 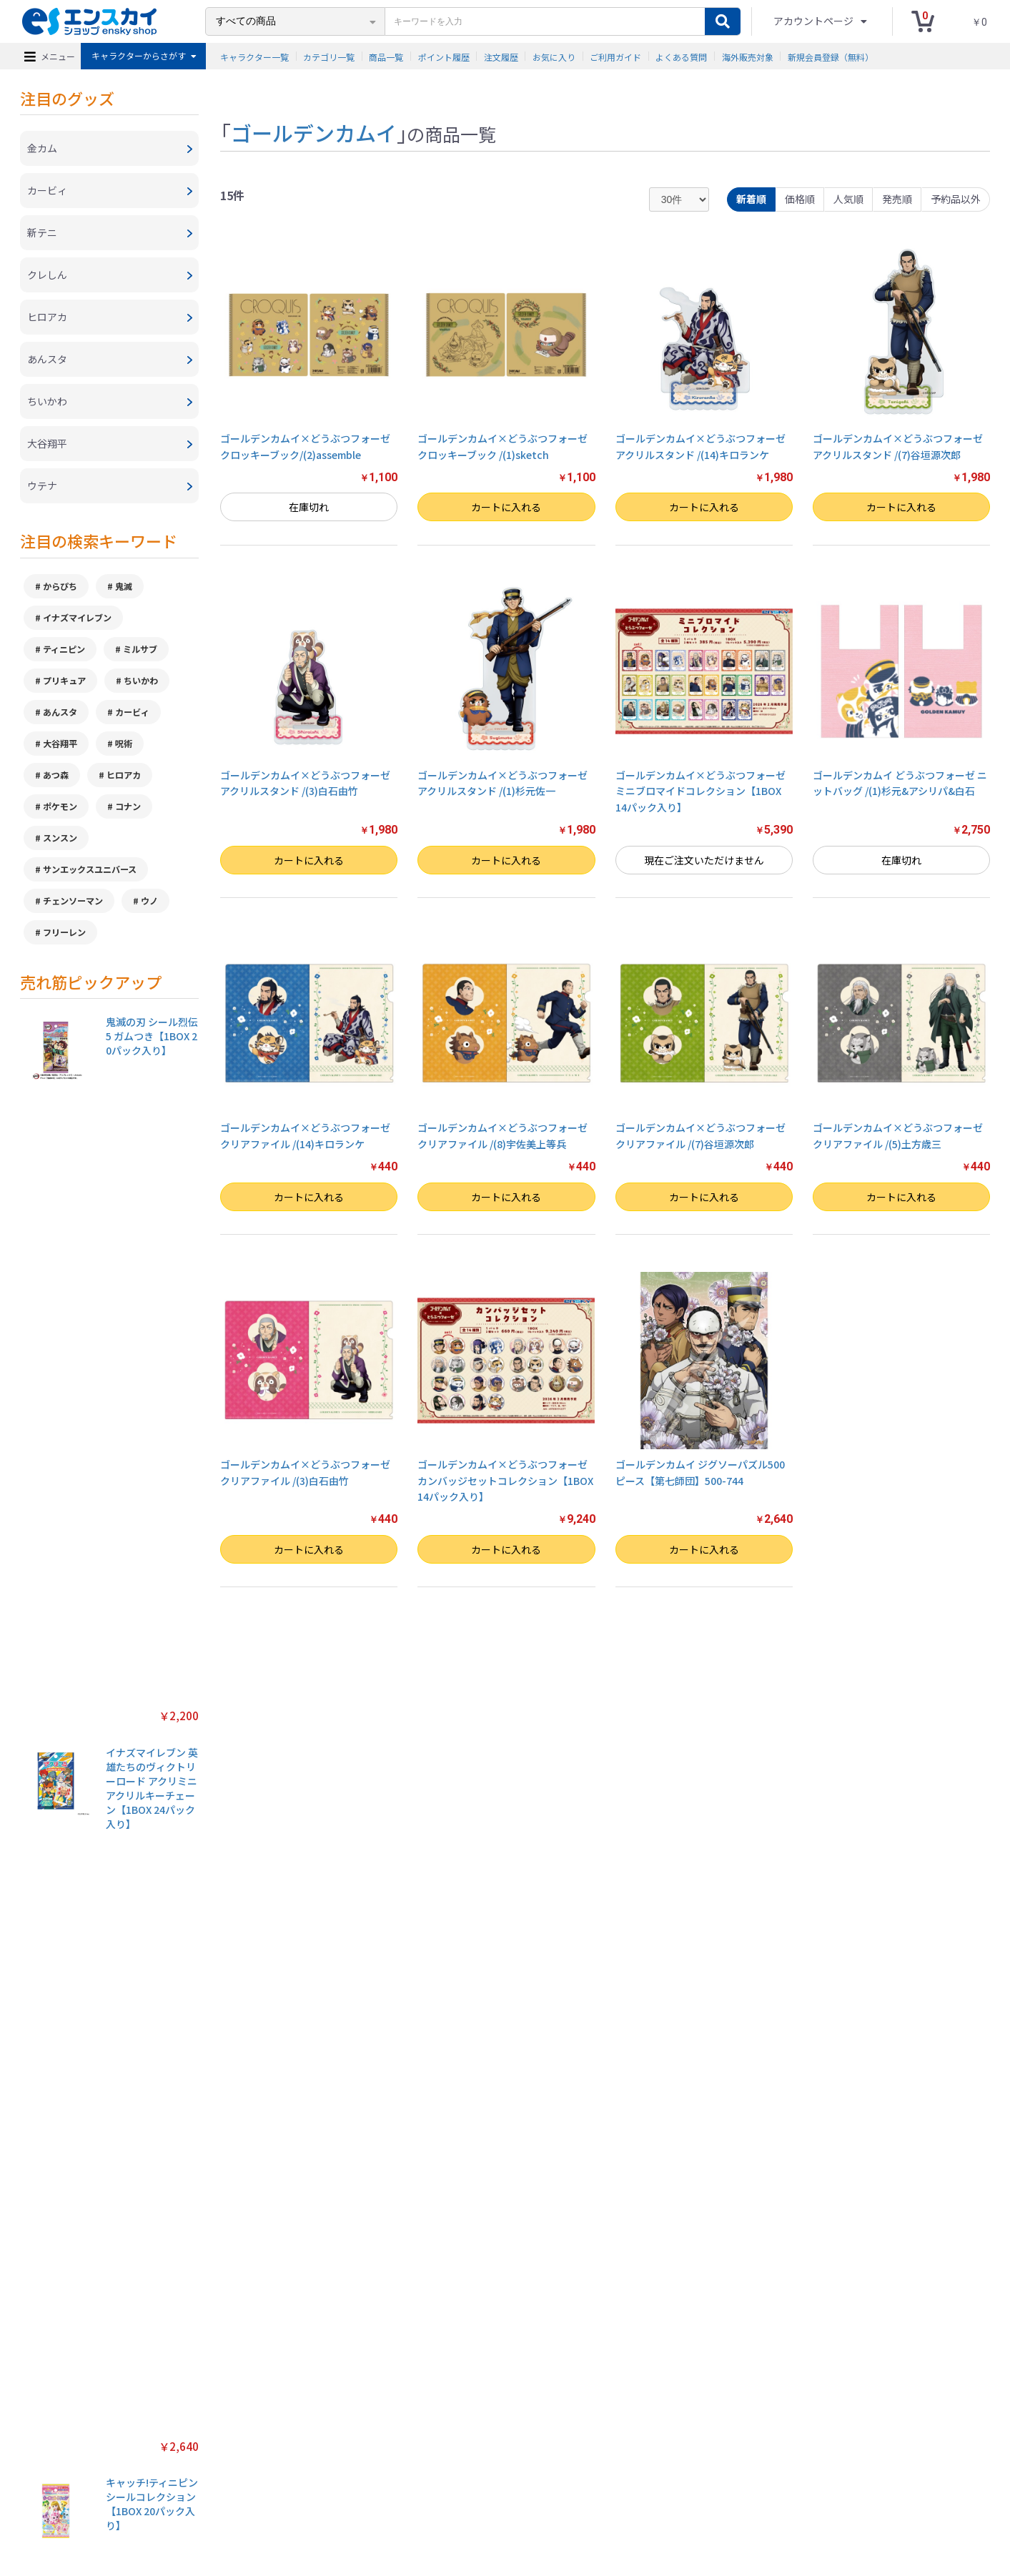 What do you see at coordinates (615, 56) in the screenshot?
I see `ご利用ガイド` at bounding box center [615, 56].